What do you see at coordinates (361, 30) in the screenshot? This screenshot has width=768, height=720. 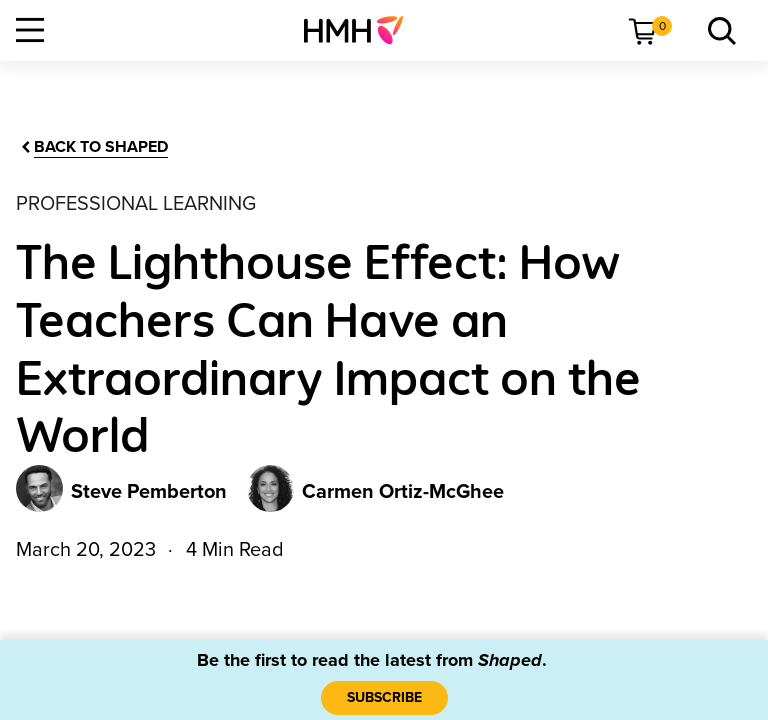 I see `[link]` at bounding box center [361, 30].